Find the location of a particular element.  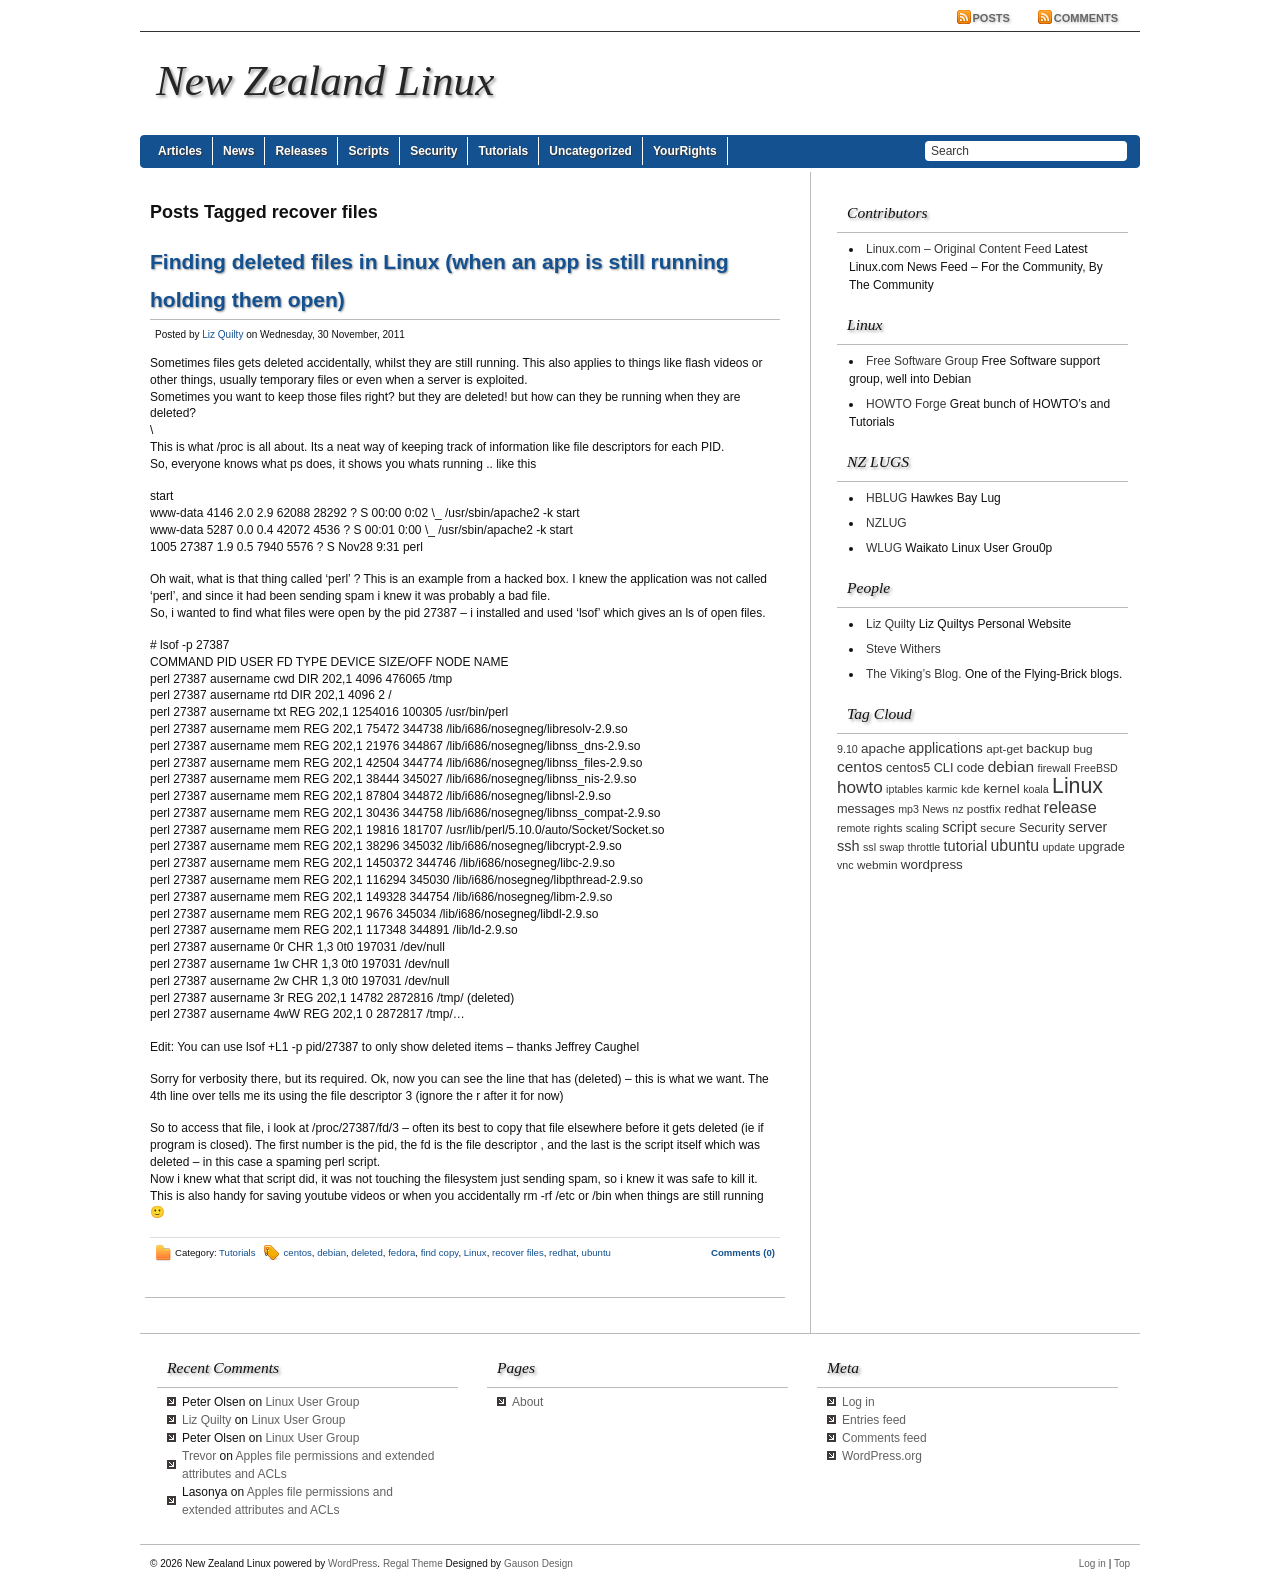

Security is located at coordinates (433, 151).